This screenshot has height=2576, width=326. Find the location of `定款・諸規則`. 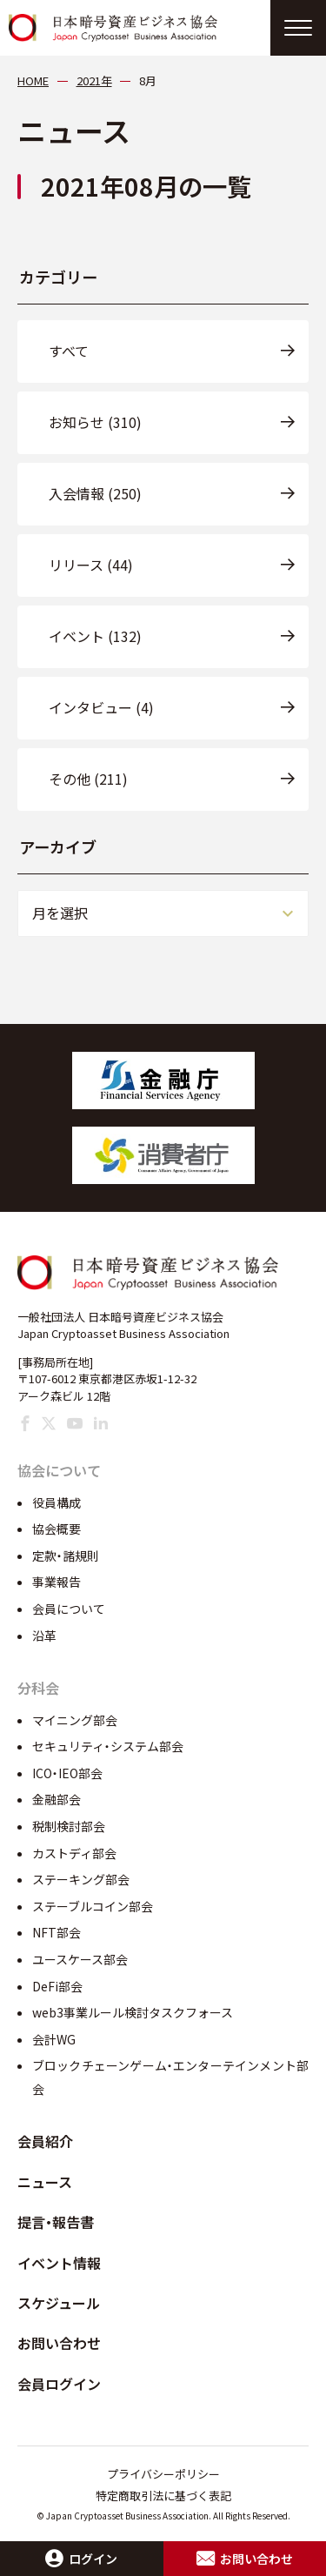

定款・諸規則 is located at coordinates (65, 1555).